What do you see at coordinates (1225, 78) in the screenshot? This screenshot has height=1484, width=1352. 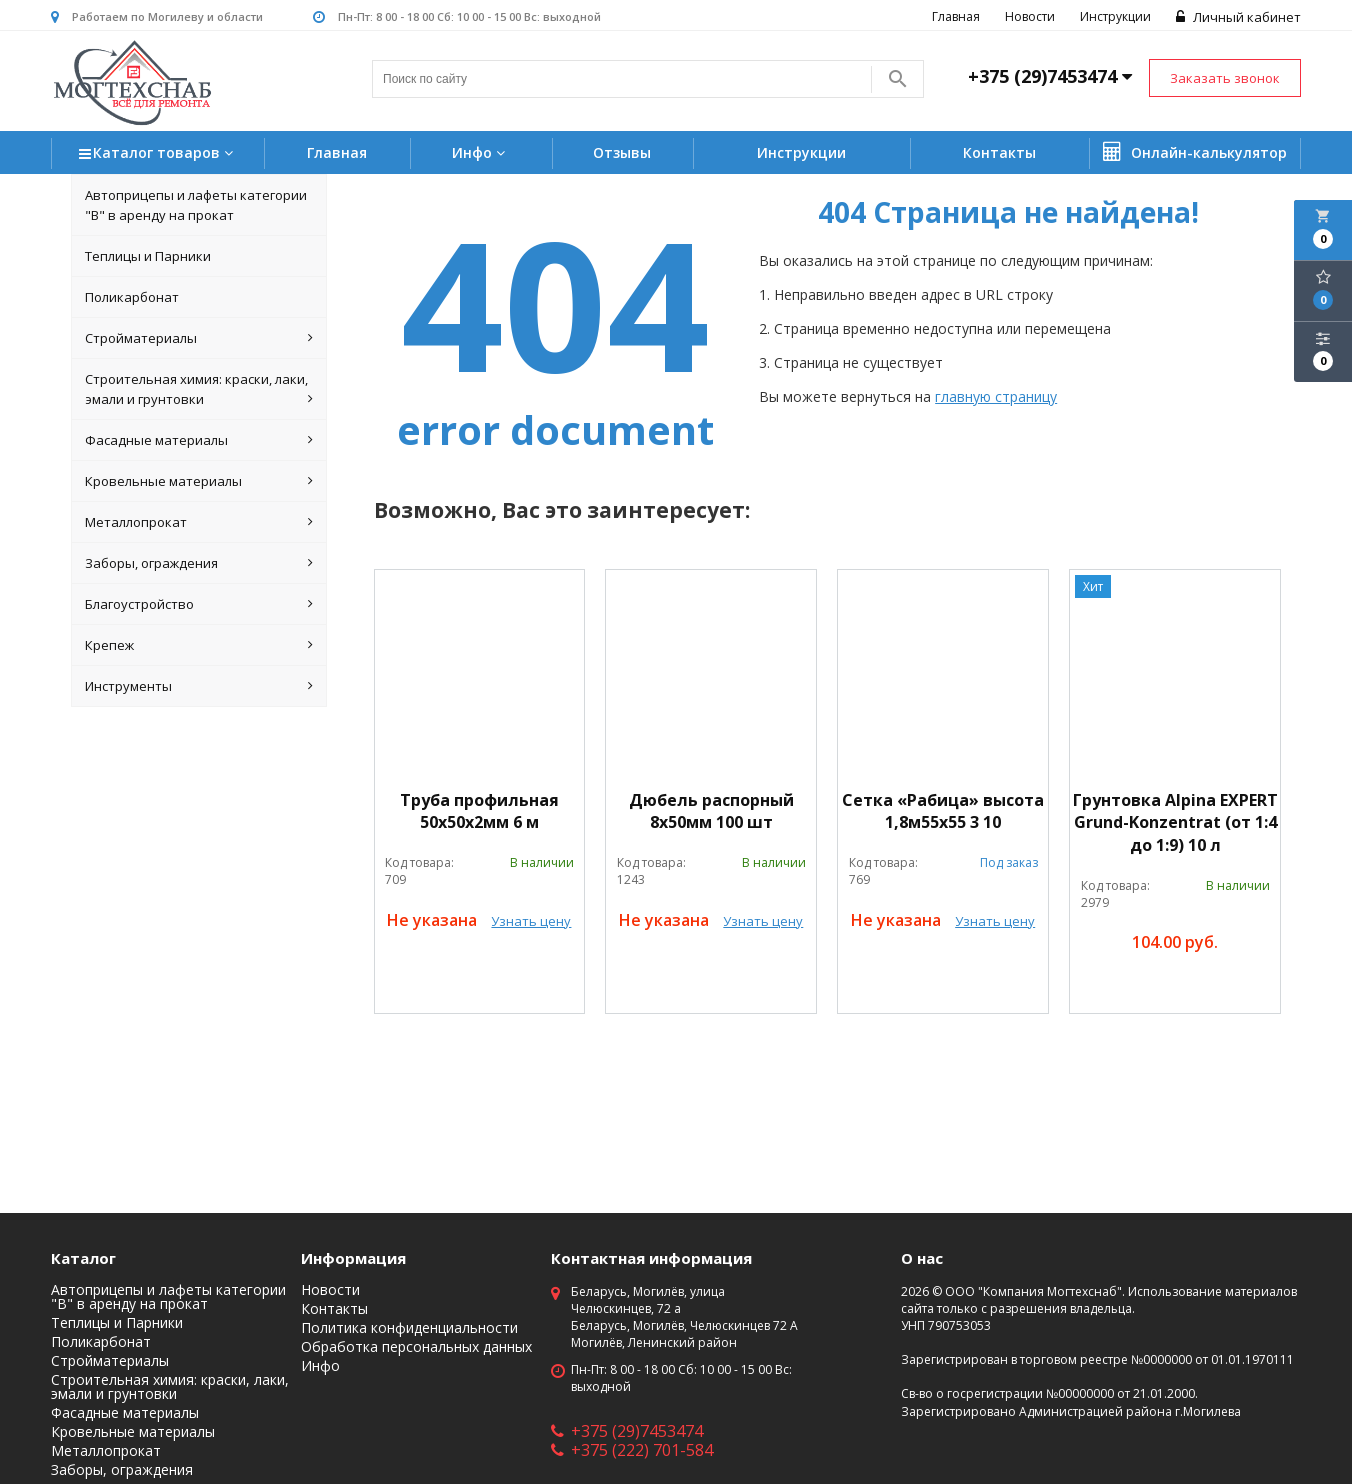 I see `Заказать звонок` at bounding box center [1225, 78].